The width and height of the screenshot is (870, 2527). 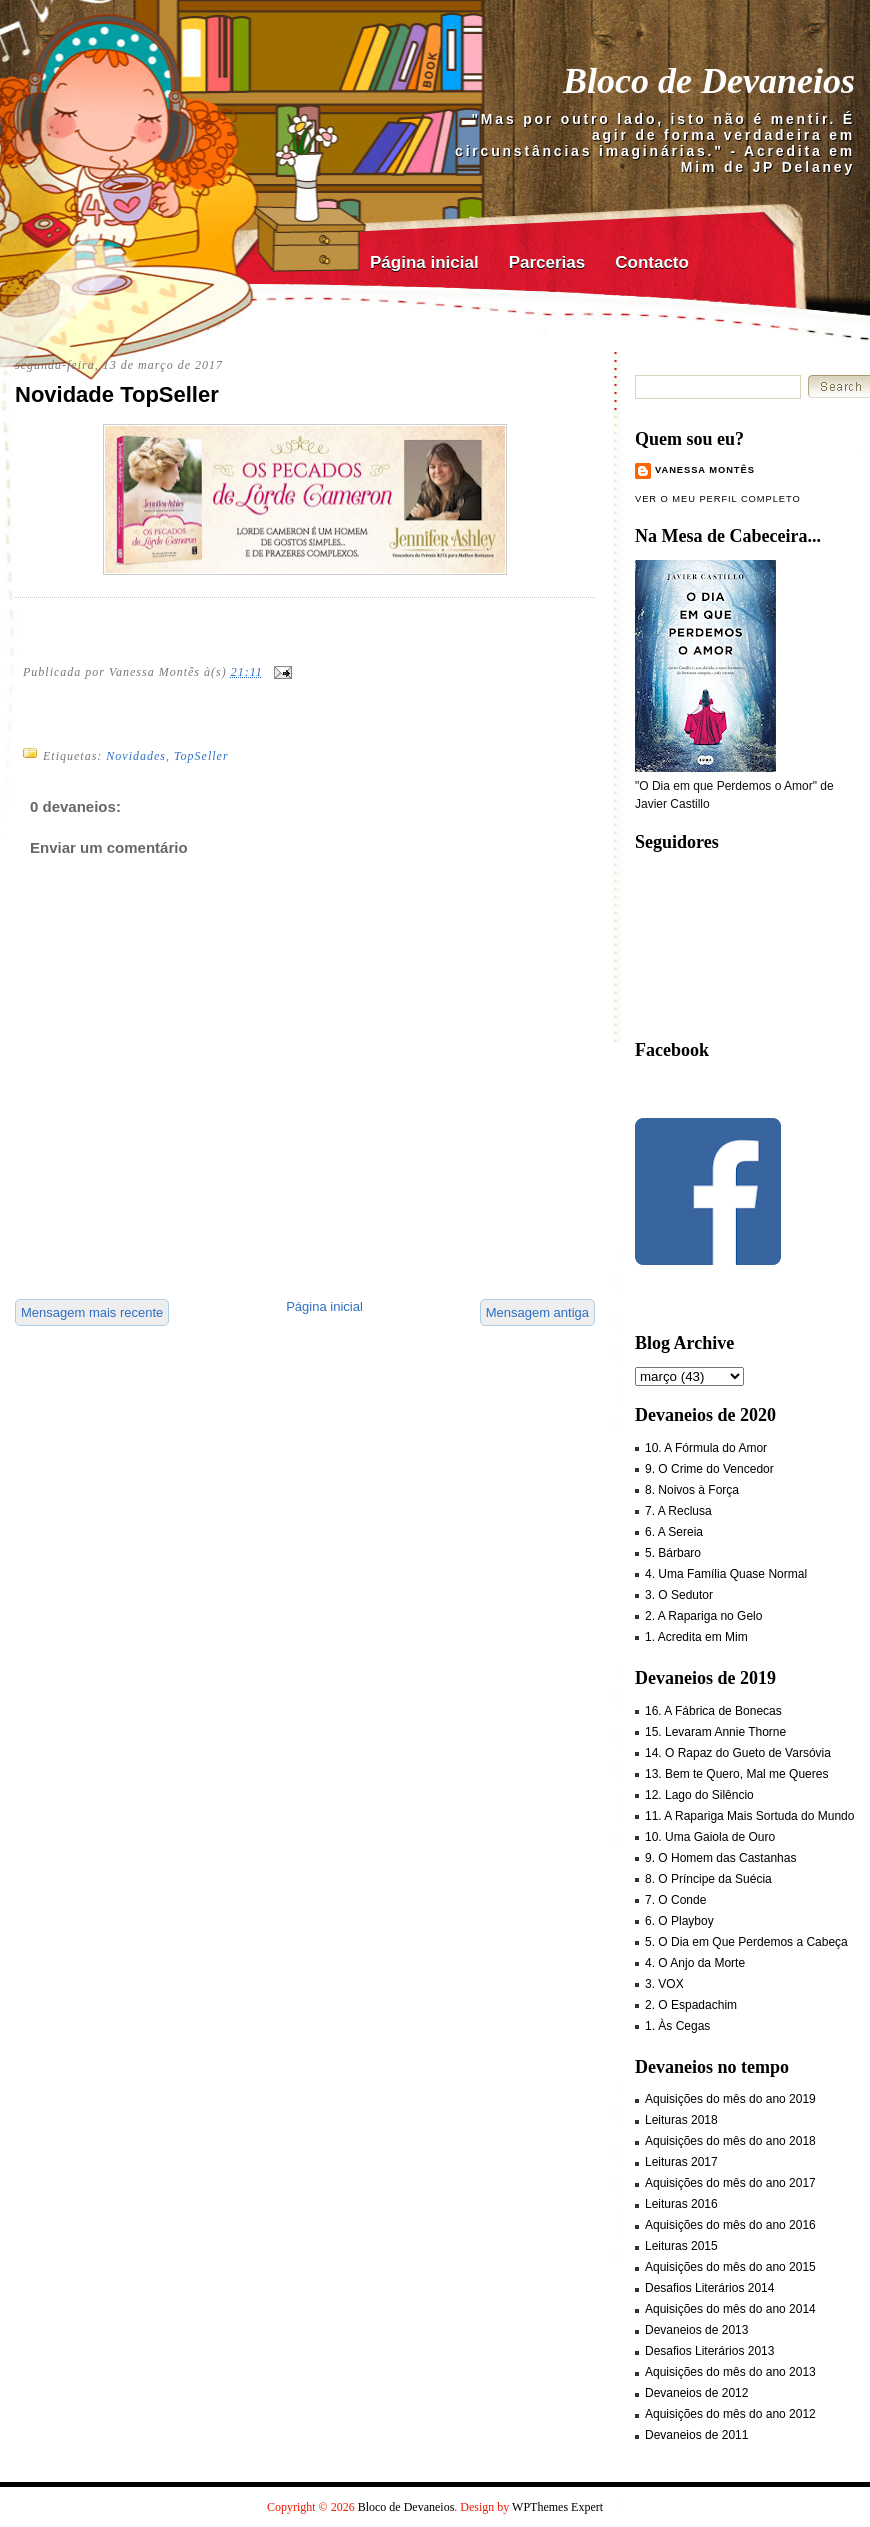 What do you see at coordinates (713, 1711) in the screenshot?
I see `16. A Fábrica de Bonecas` at bounding box center [713, 1711].